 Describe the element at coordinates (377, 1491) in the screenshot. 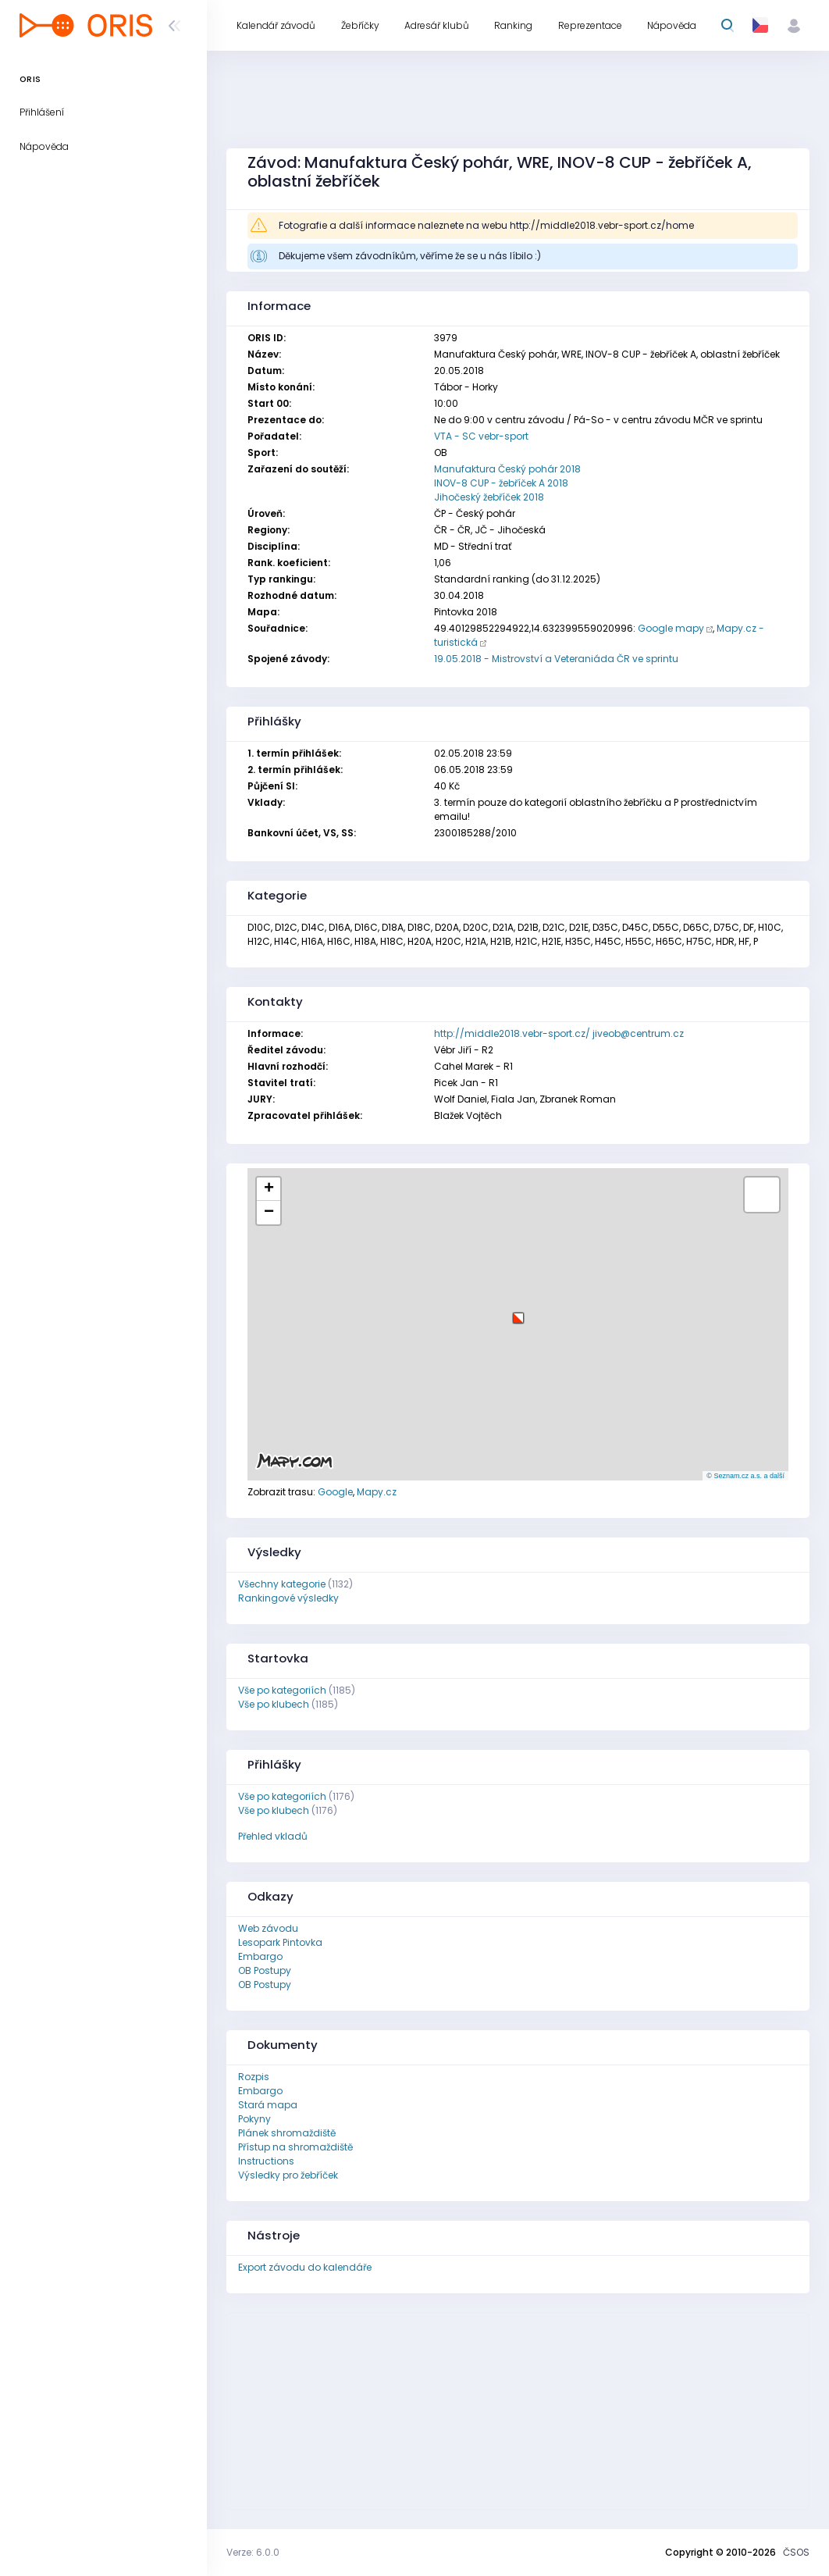

I see `Mapy.cz` at that location.